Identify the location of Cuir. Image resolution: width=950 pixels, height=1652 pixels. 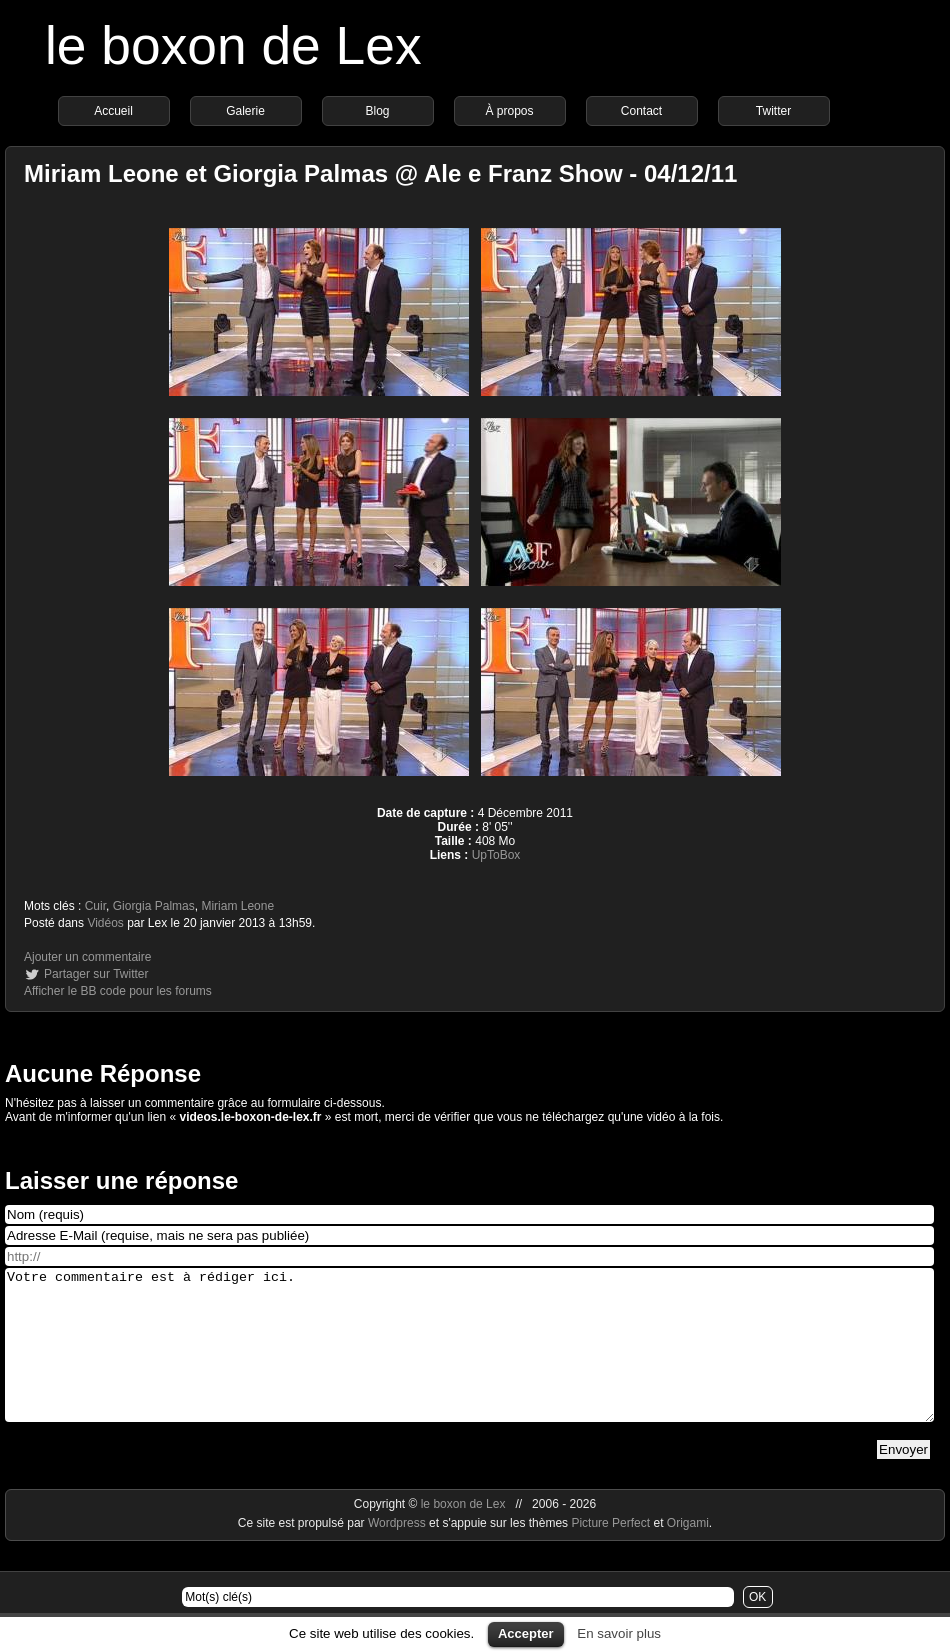
(95, 906).